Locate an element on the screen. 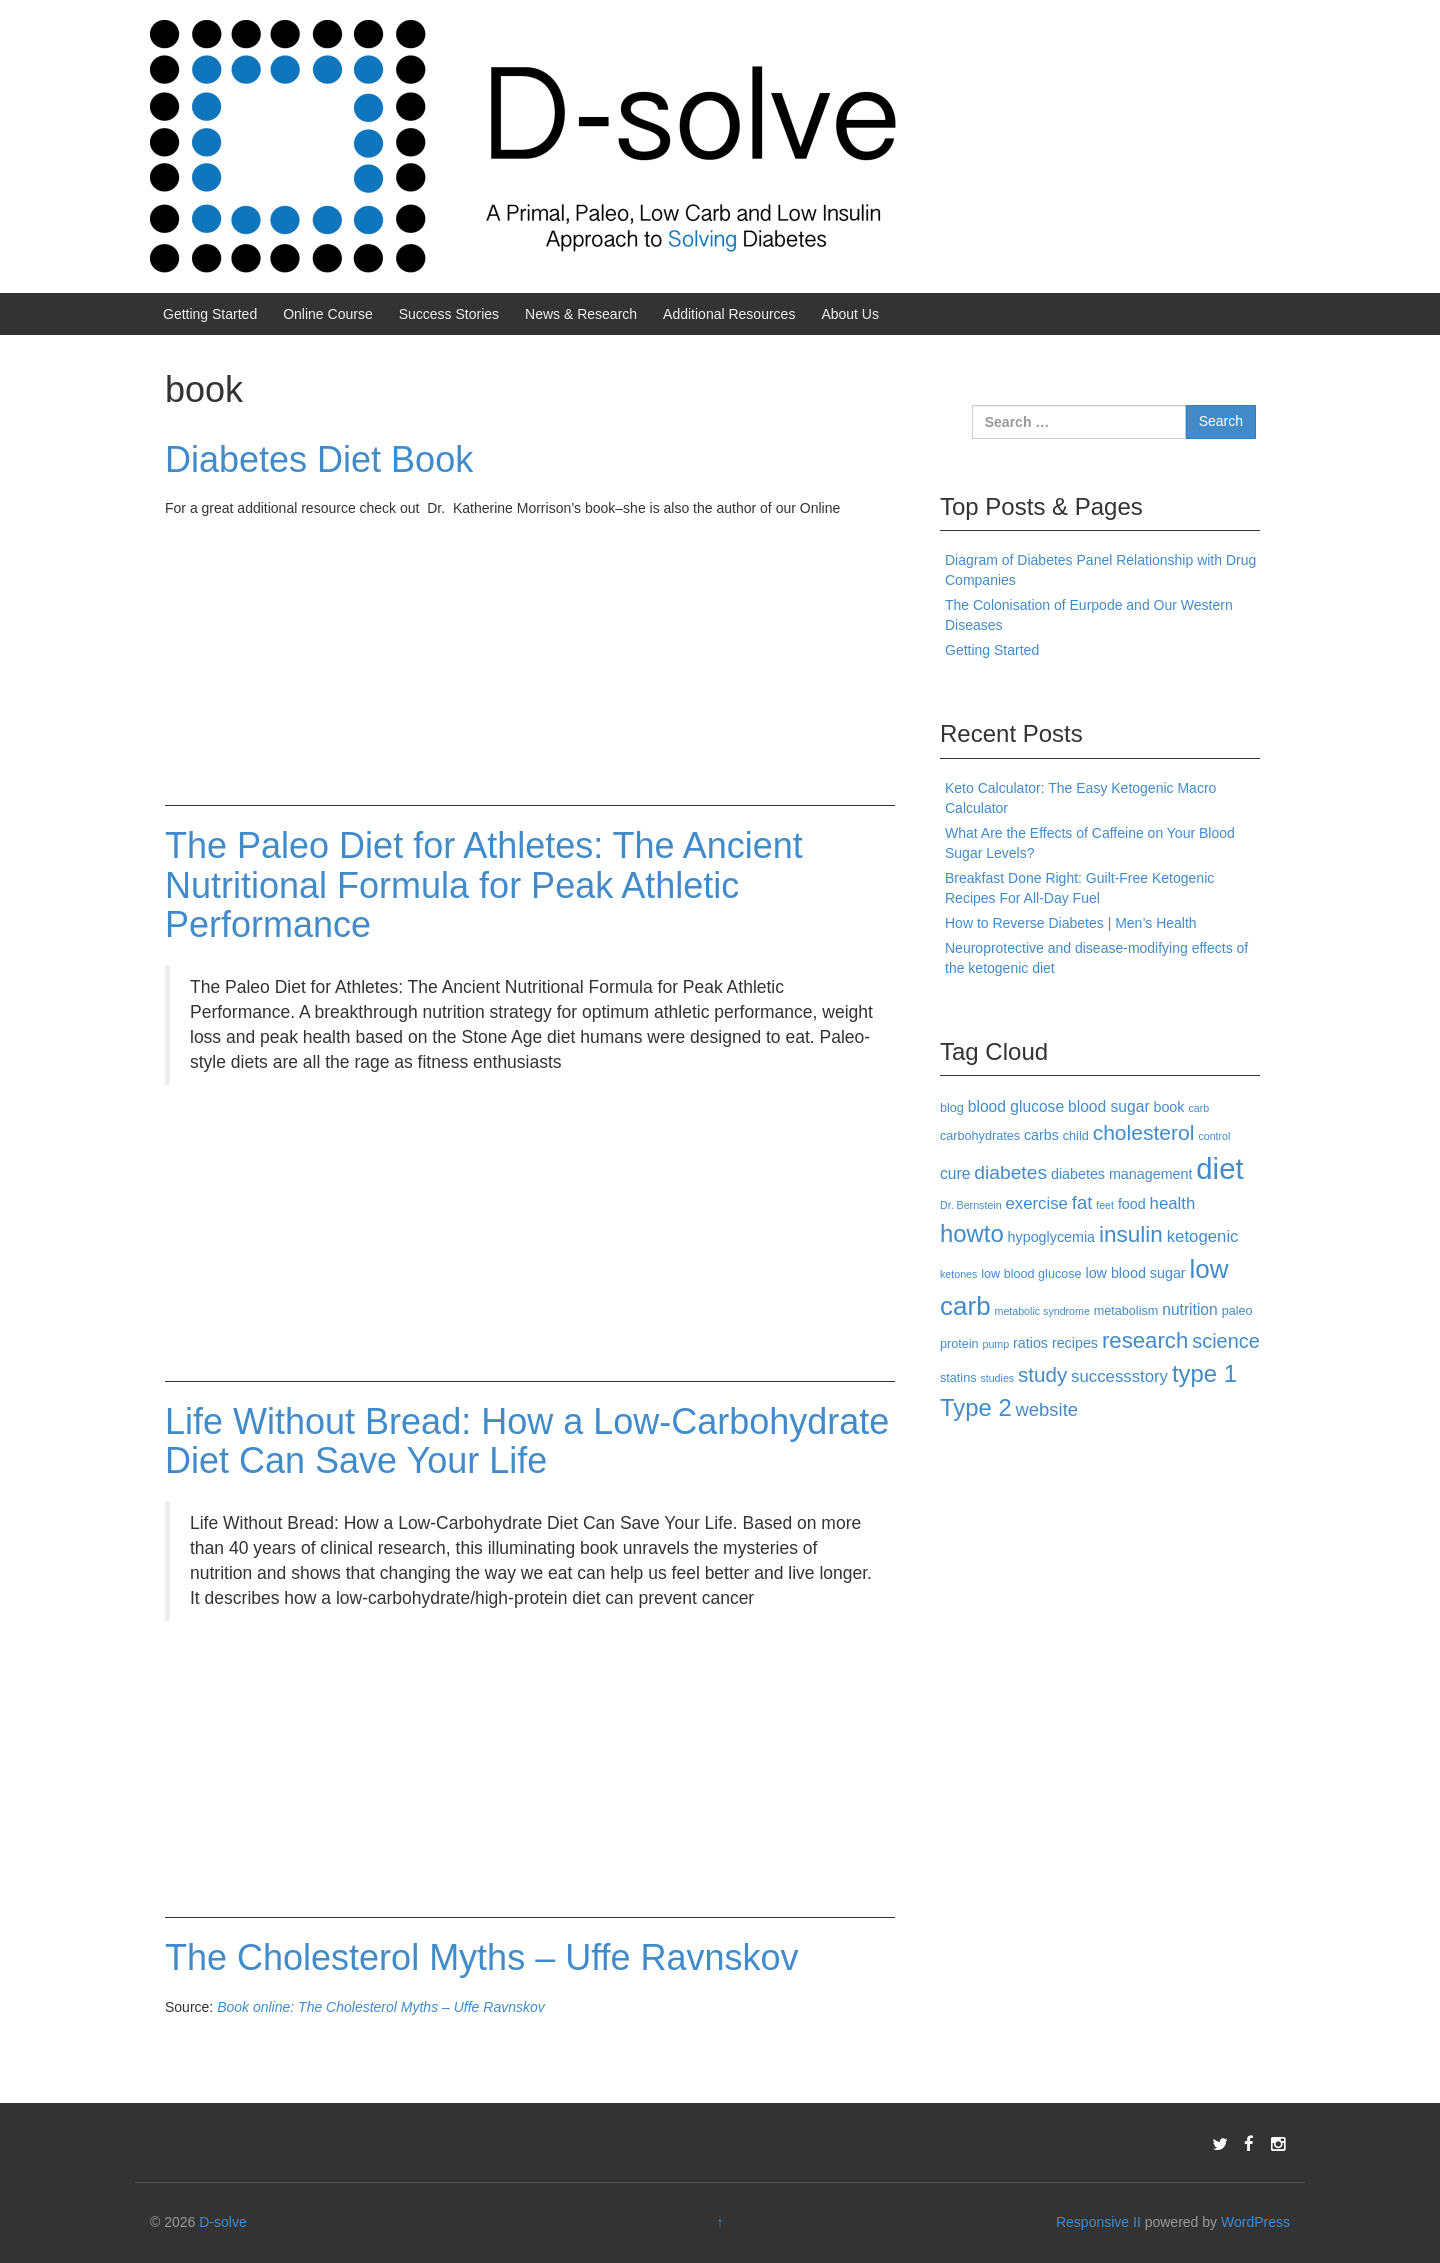  Online Course is located at coordinates (328, 314).